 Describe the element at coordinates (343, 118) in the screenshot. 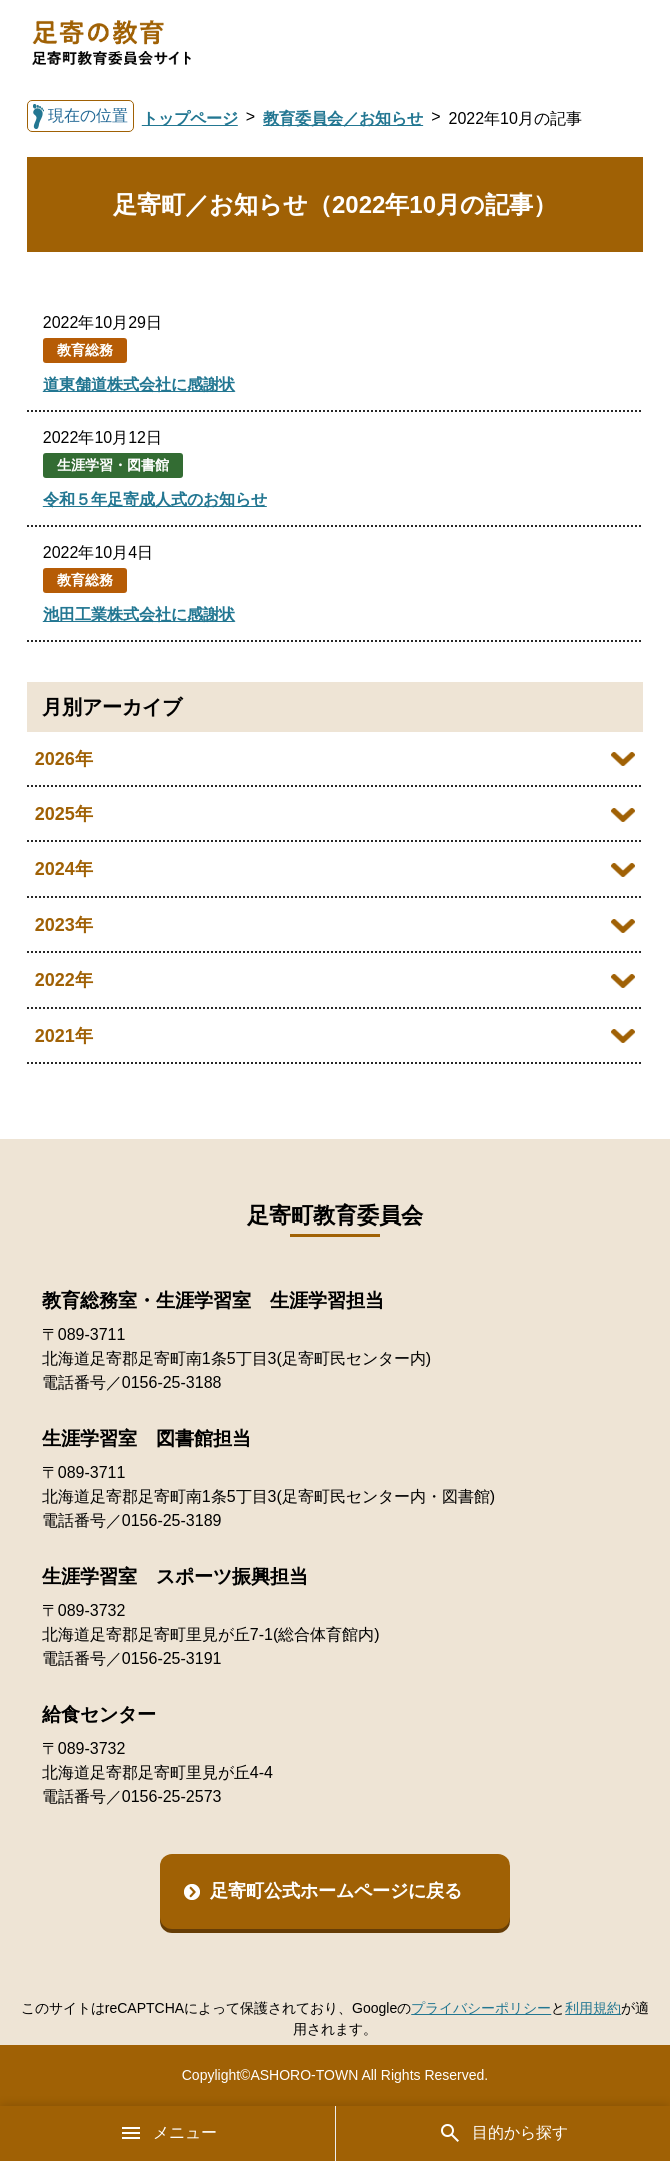

I see `教育委員会／お知らせ` at that location.